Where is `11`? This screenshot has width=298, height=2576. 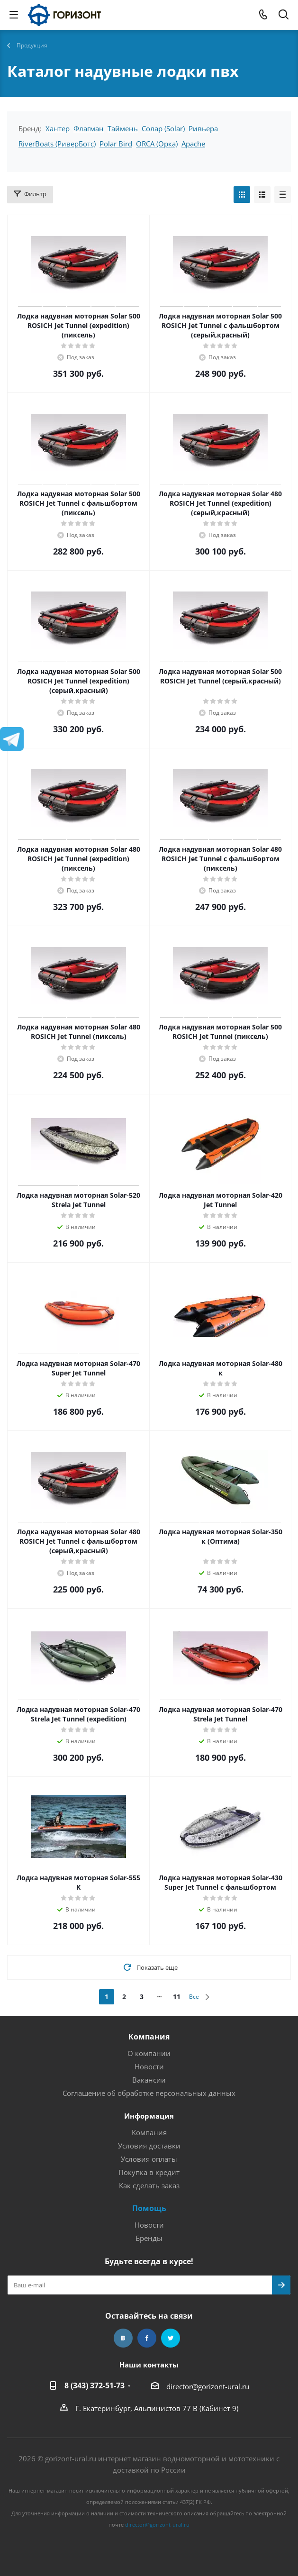 11 is located at coordinates (177, 1996).